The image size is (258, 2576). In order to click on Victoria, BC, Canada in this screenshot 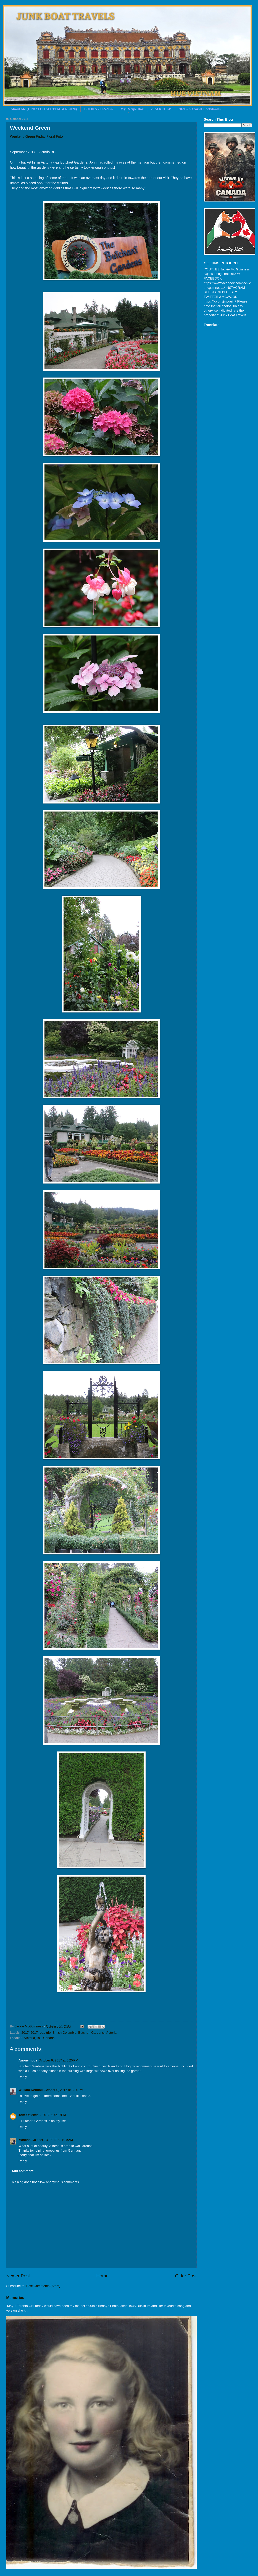, I will do `click(39, 2038)`.